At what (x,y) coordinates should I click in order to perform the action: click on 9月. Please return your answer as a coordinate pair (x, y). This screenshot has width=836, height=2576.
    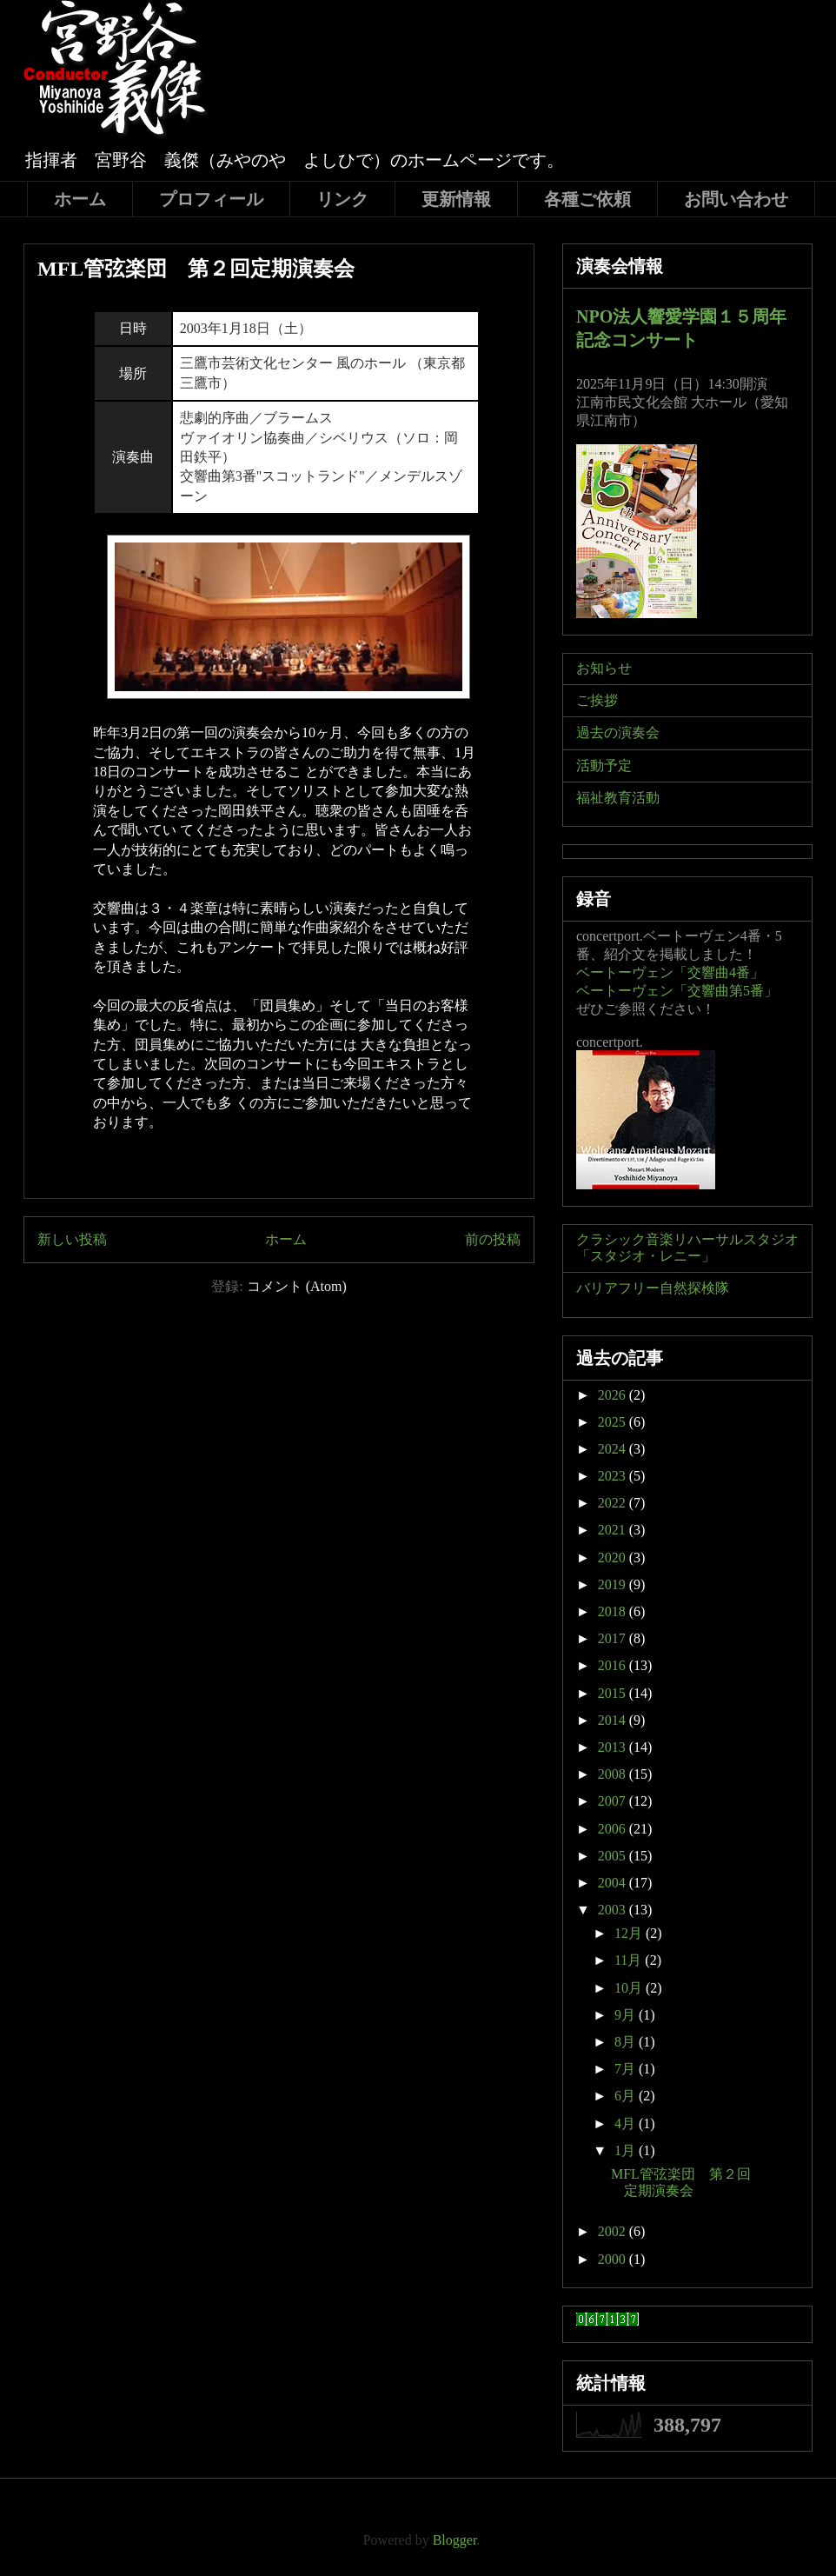
    Looking at the image, I should click on (626, 2014).